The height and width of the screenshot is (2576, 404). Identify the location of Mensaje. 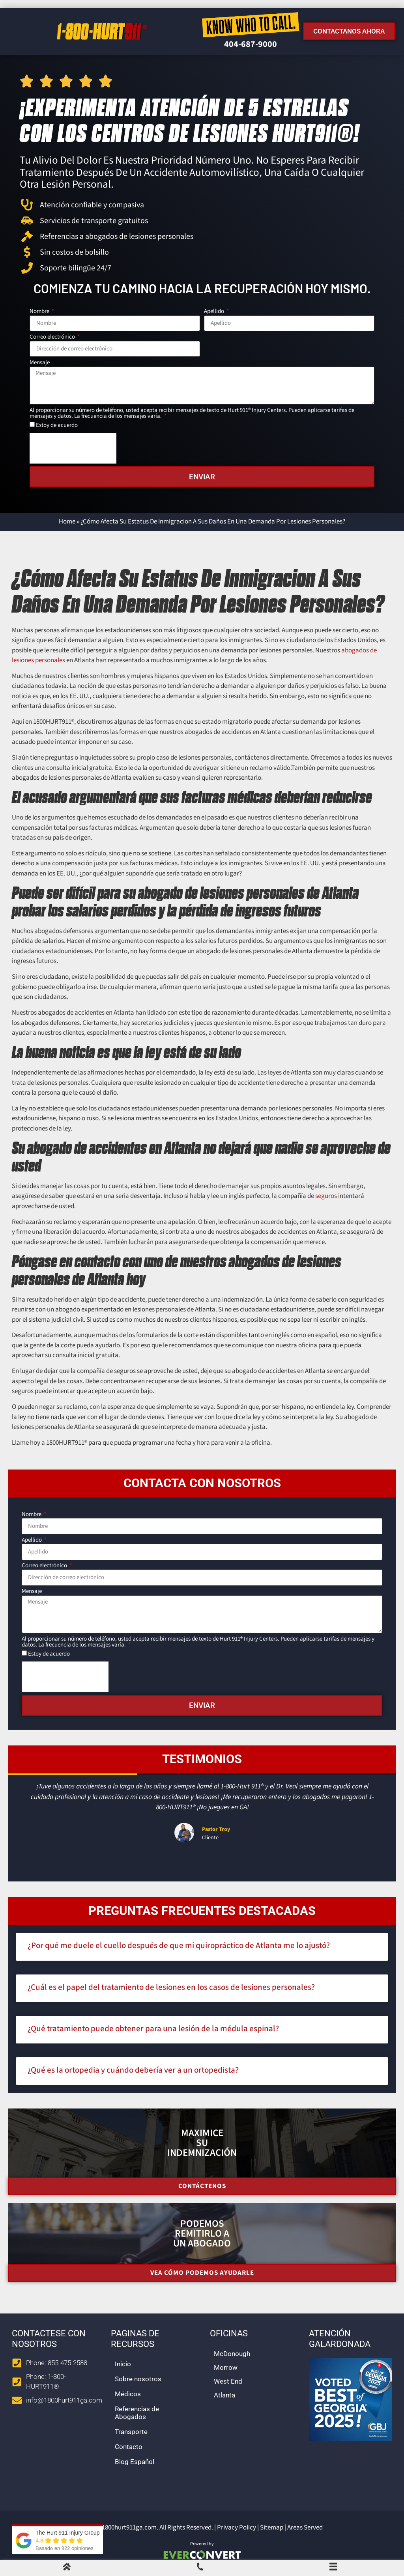
(40, 363).